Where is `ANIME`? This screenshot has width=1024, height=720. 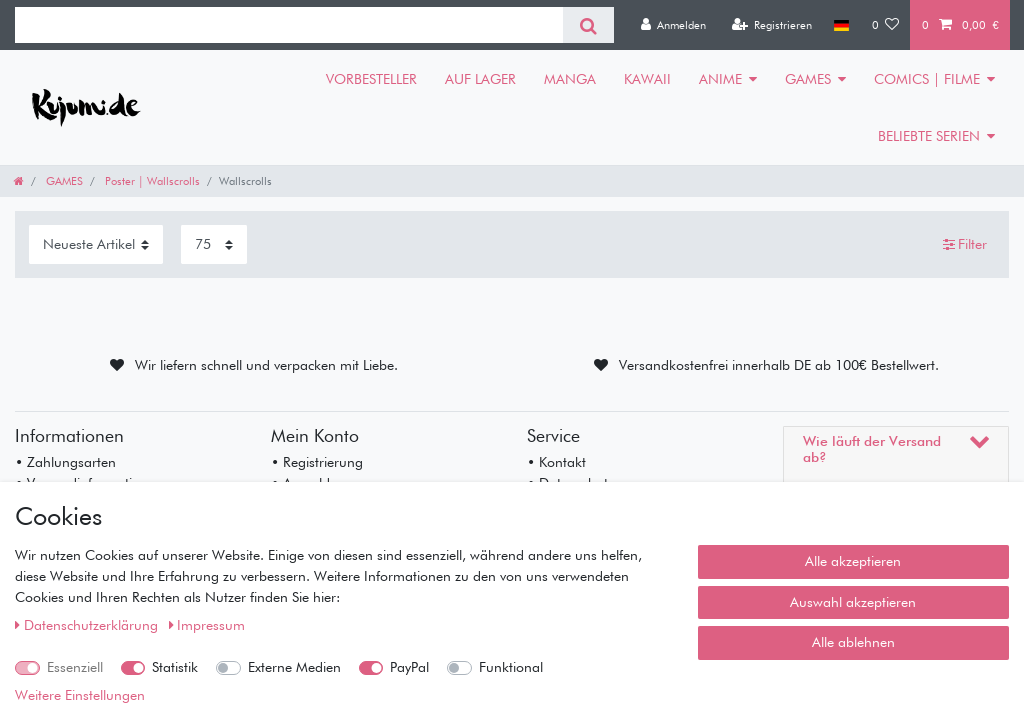 ANIME is located at coordinates (720, 79).